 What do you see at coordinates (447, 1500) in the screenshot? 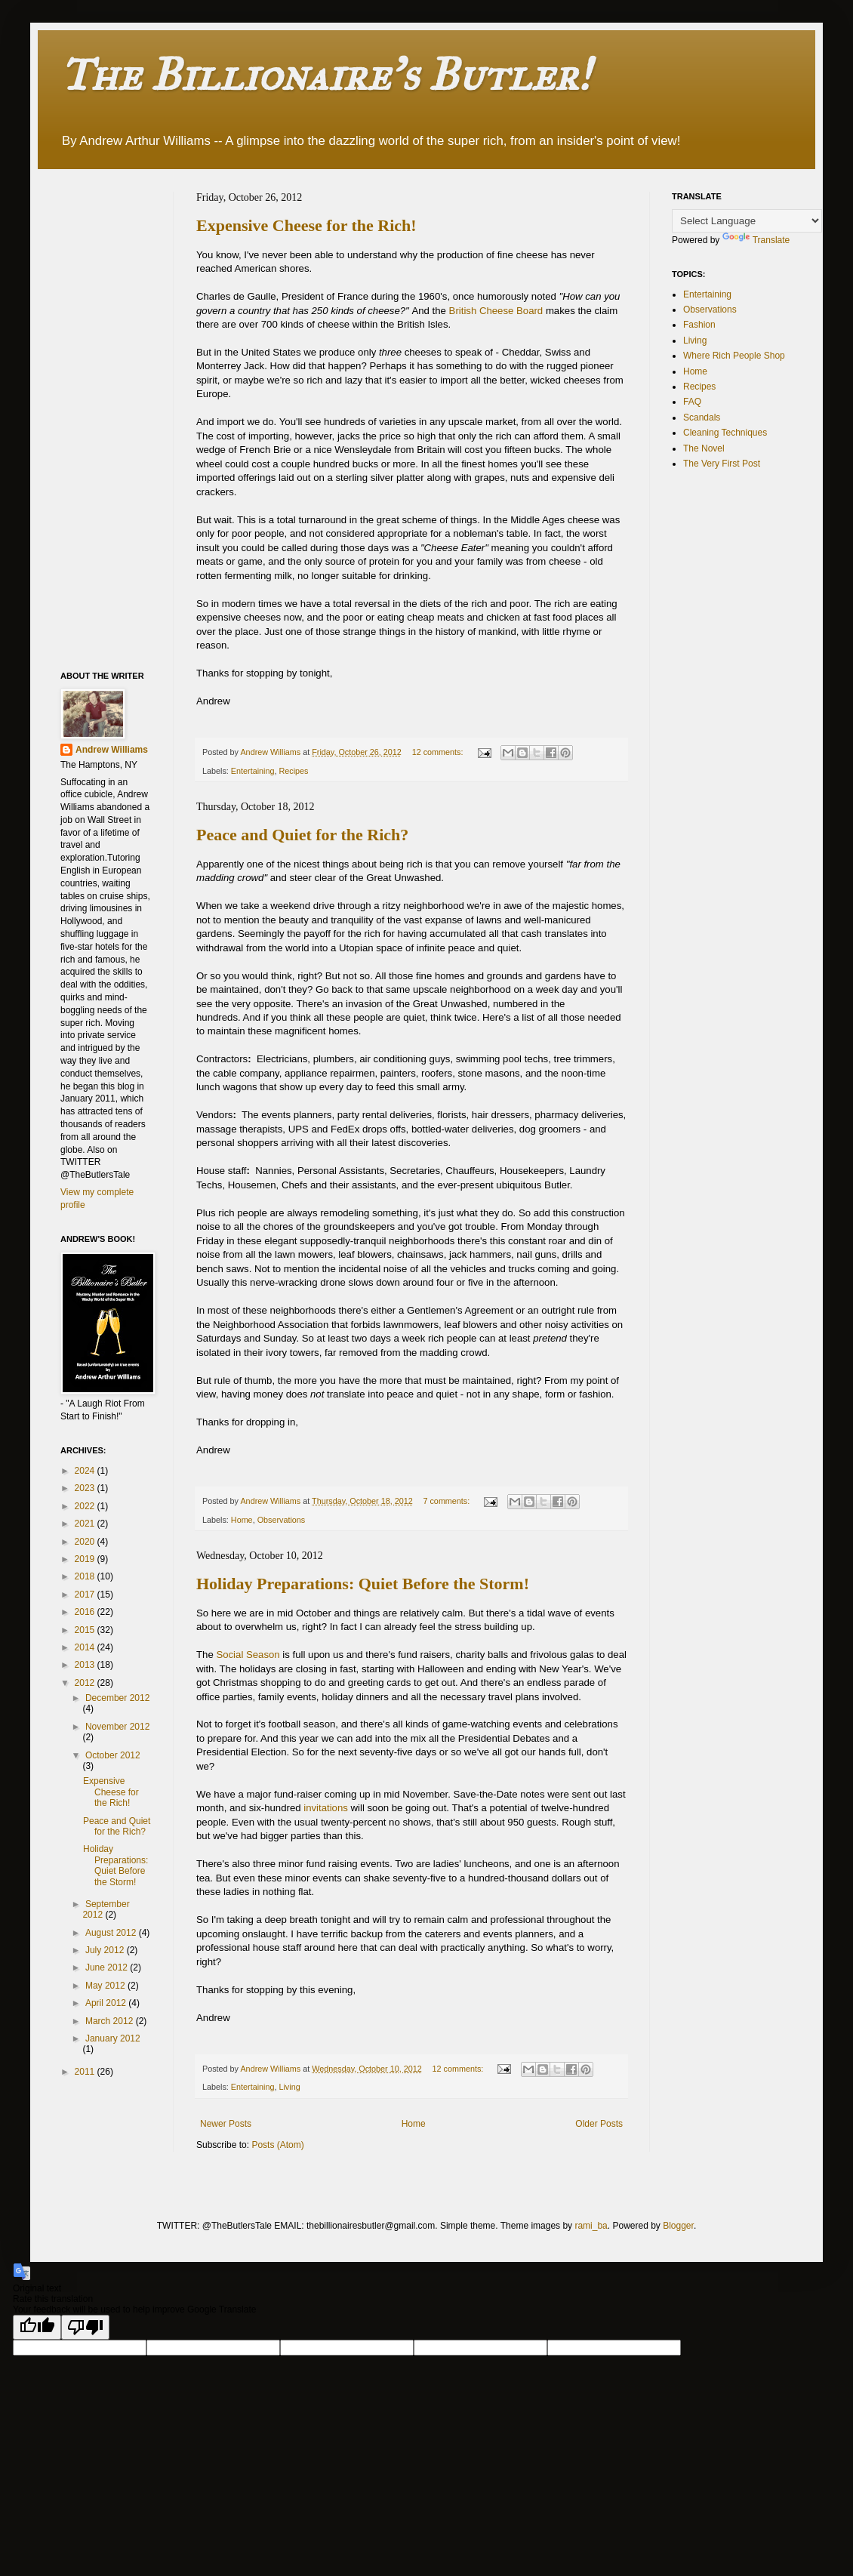
I see `7 comments:` at bounding box center [447, 1500].